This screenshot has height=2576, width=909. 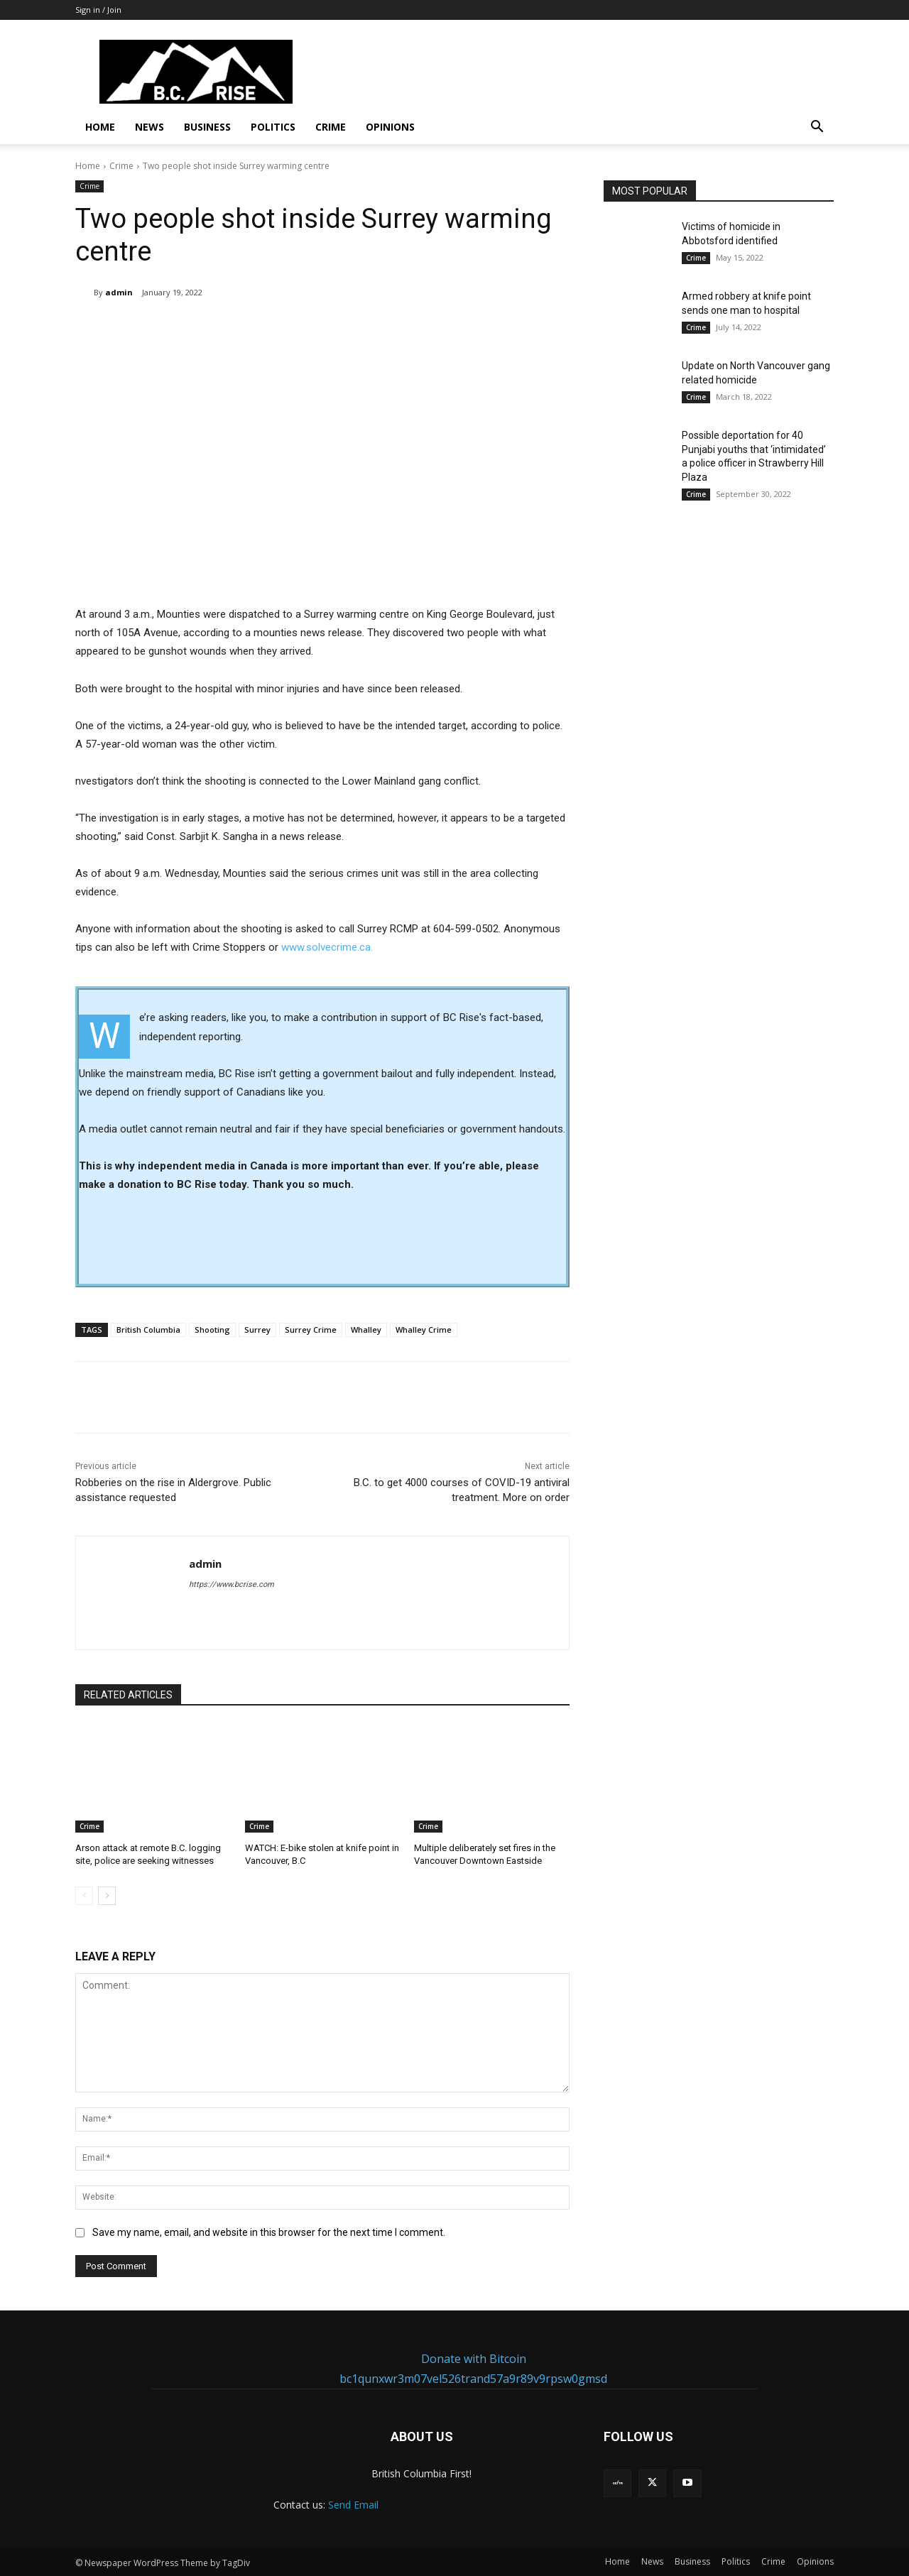 What do you see at coordinates (817, 128) in the screenshot?
I see `[button]` at bounding box center [817, 128].